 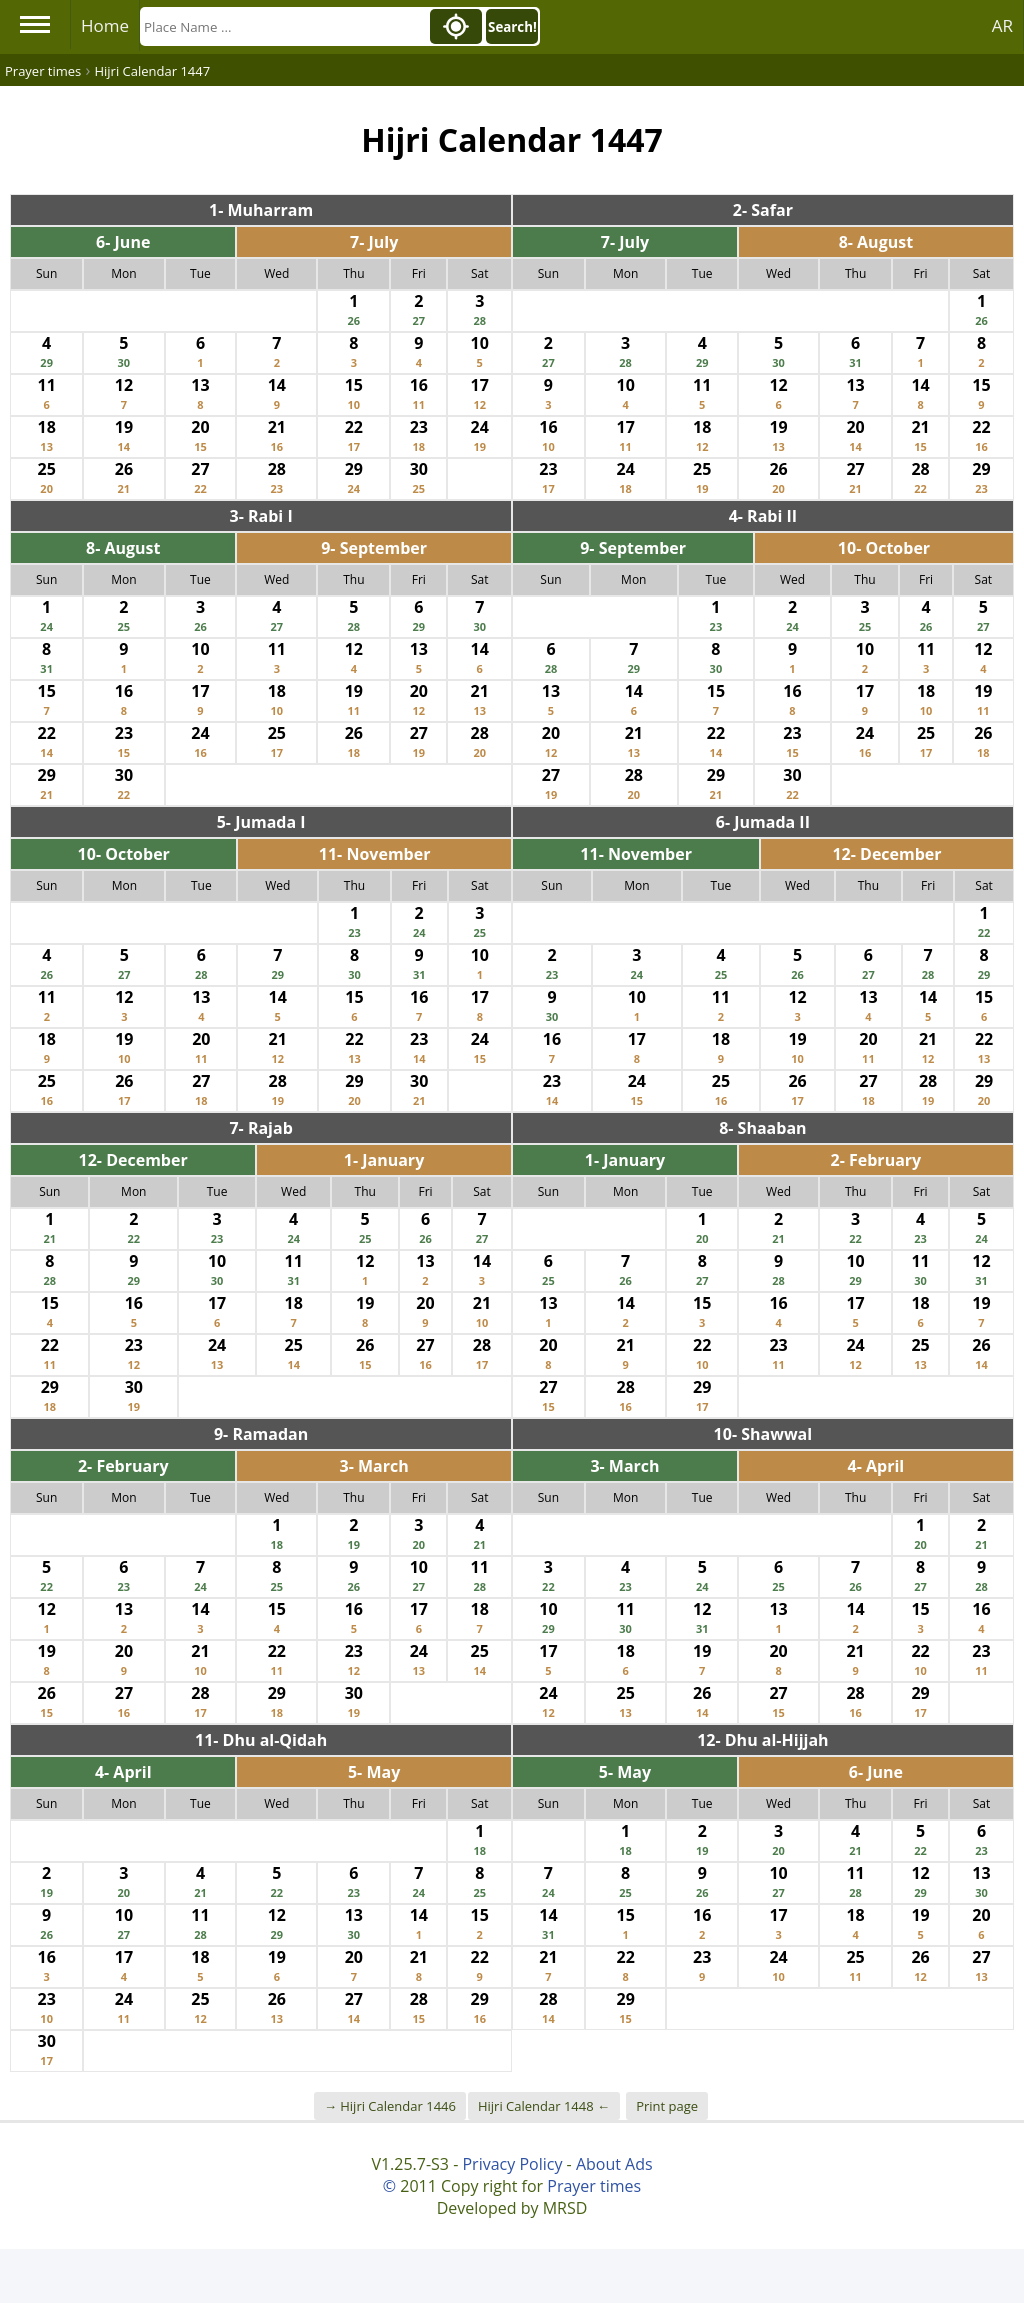 I want to click on AR, so click(x=1002, y=25).